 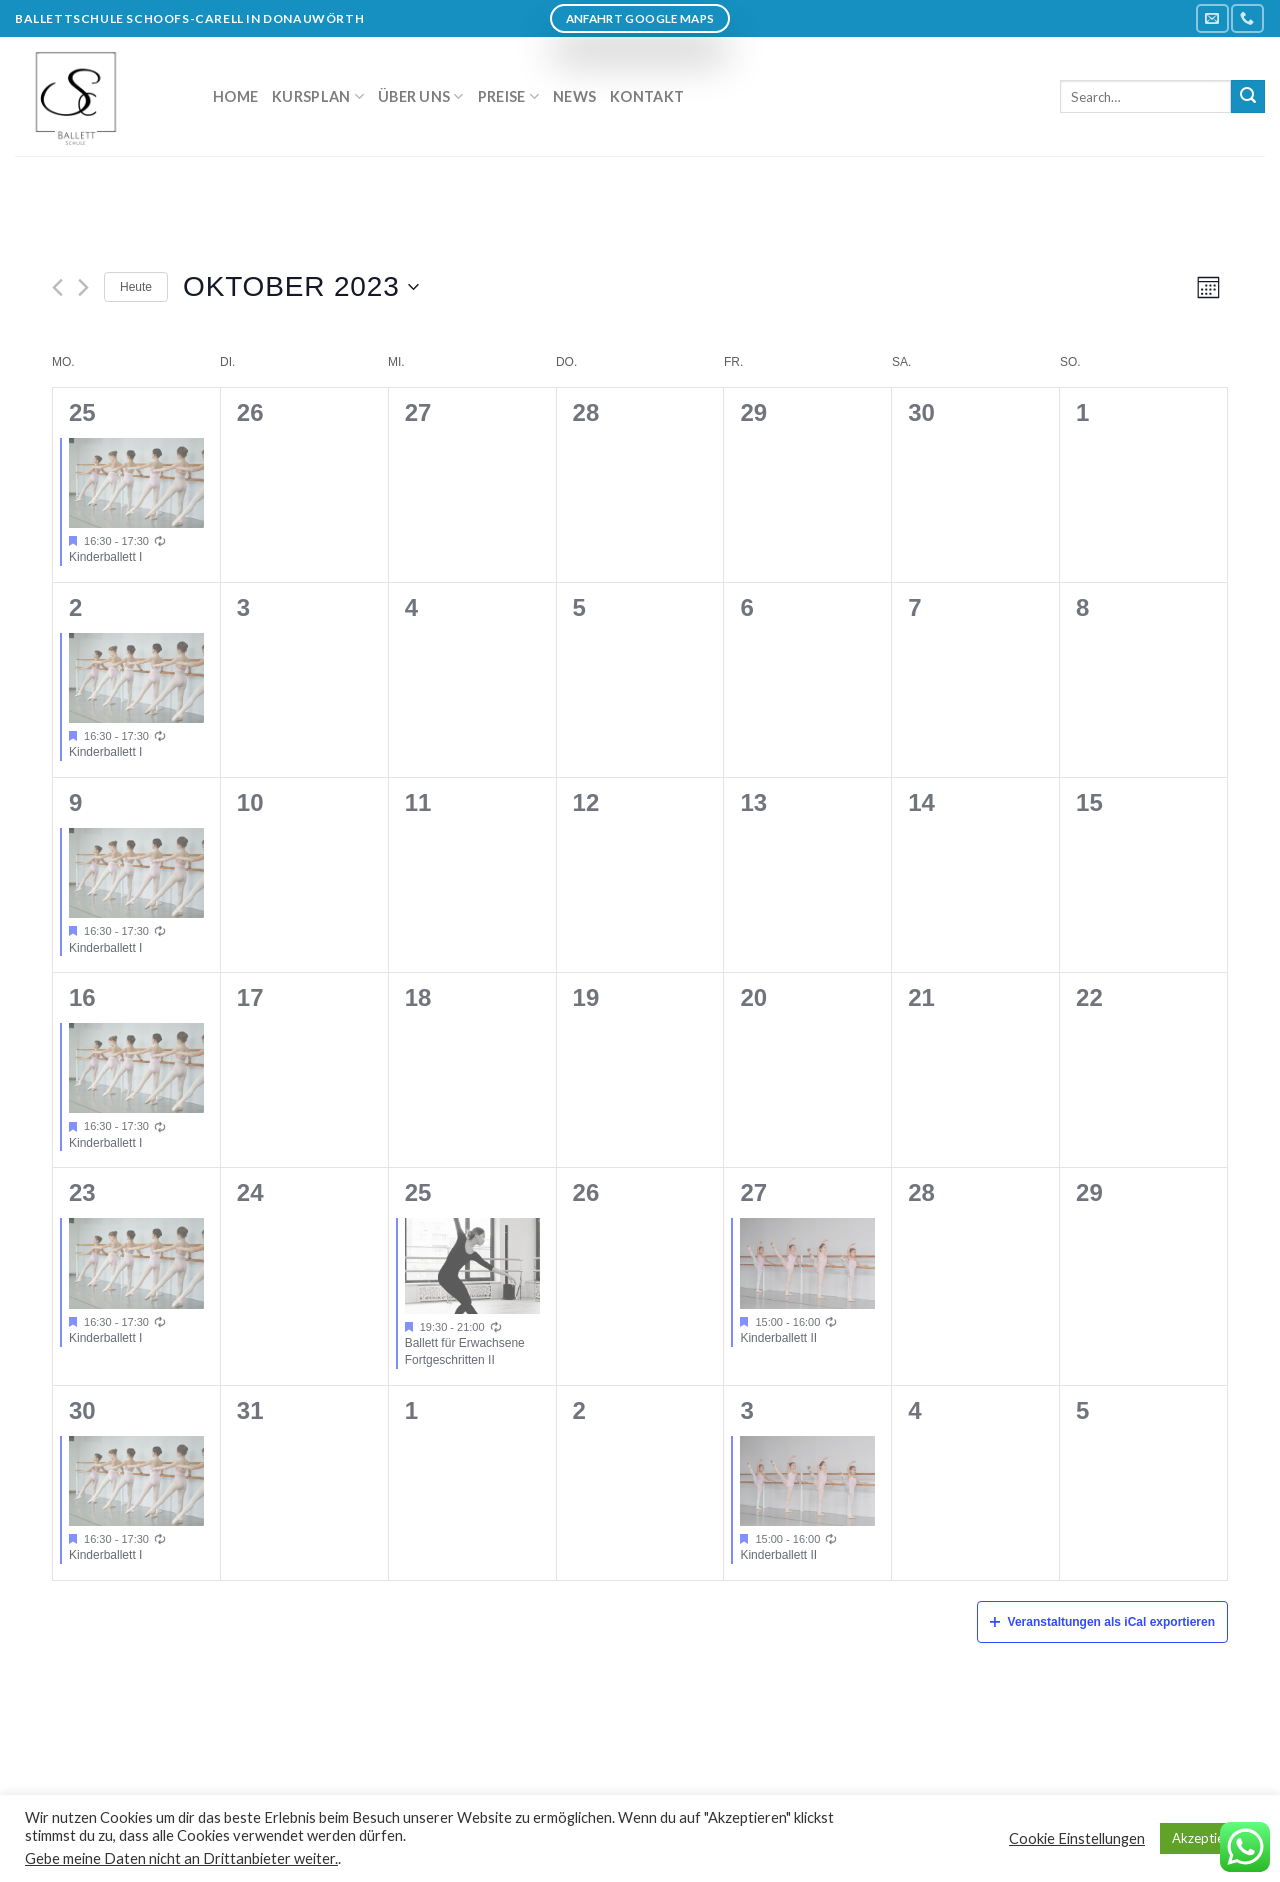 I want to click on 27, so click(x=753, y=1192).